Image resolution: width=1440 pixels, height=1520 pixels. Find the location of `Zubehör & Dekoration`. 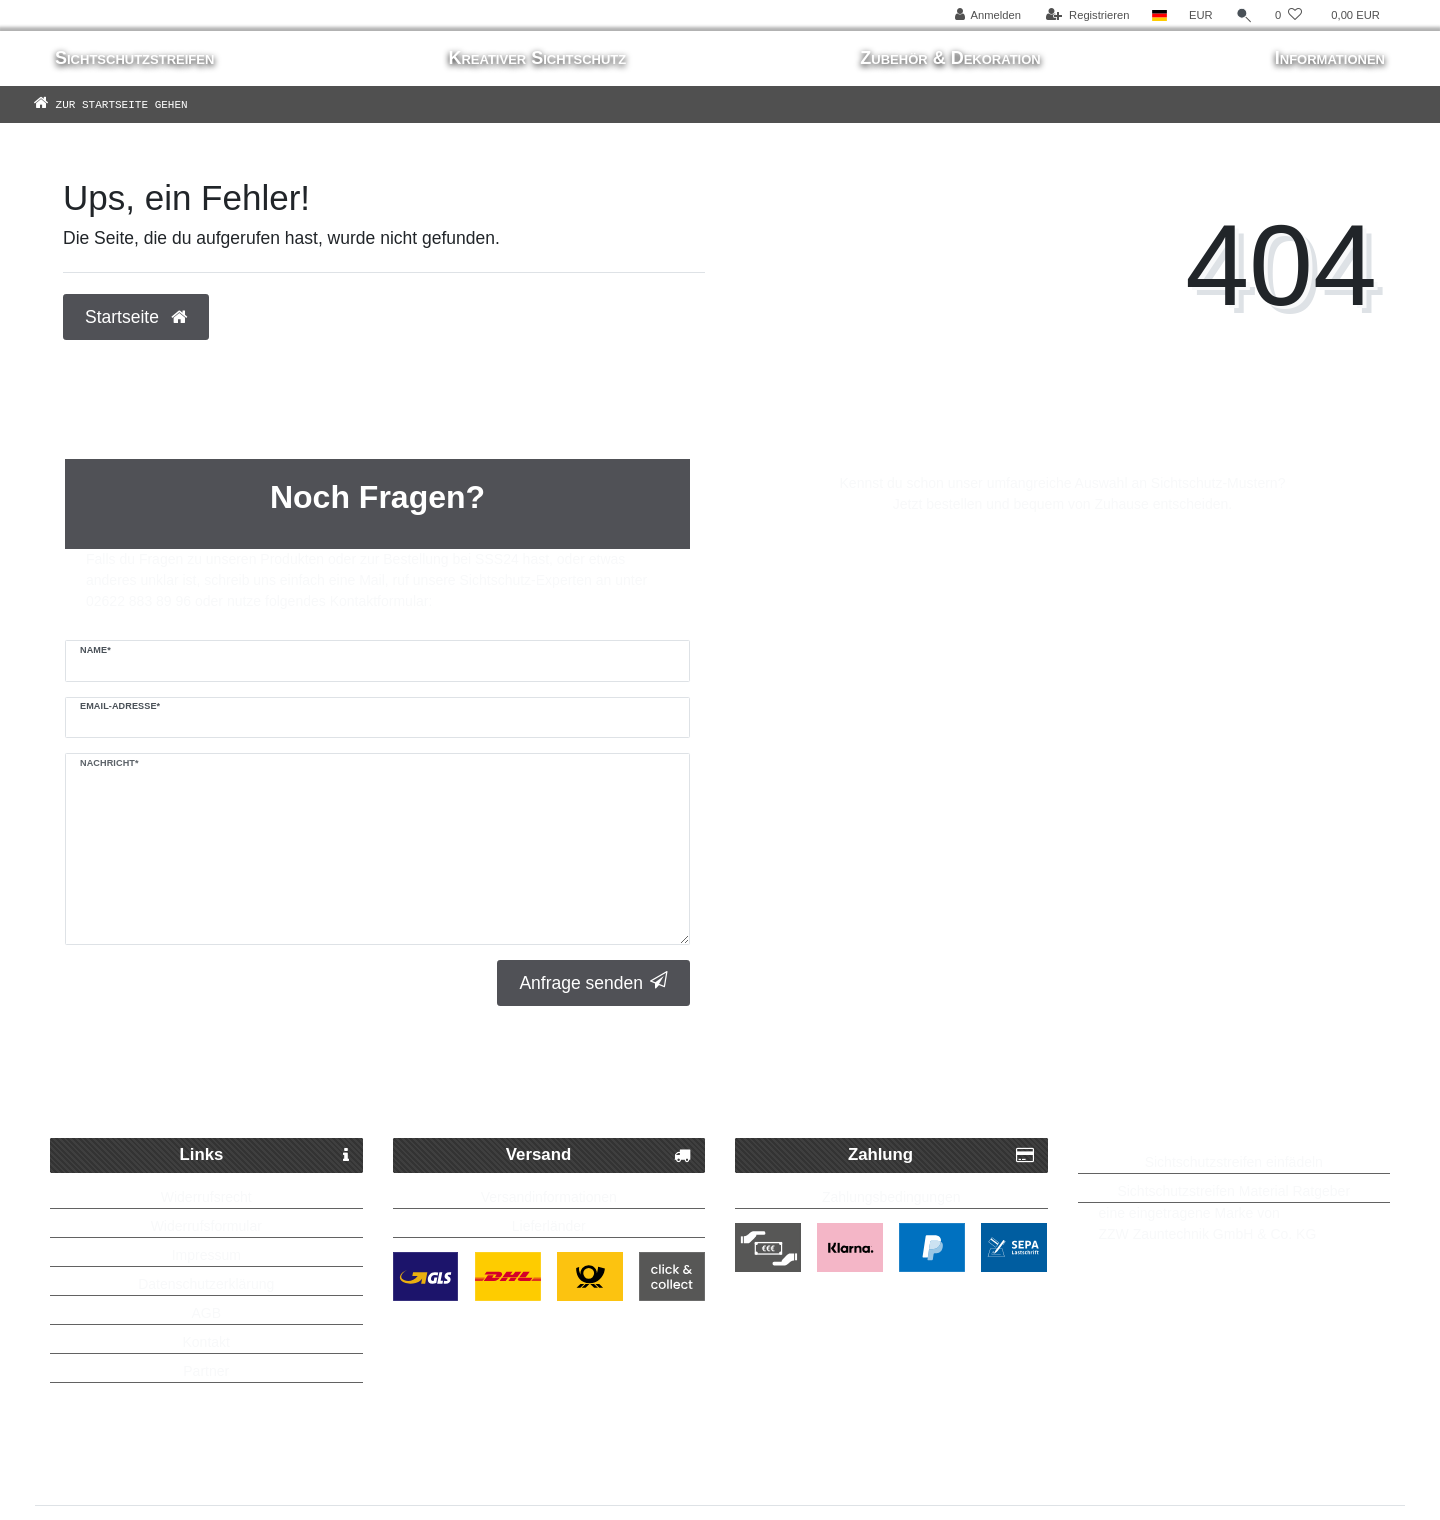

Zubehör & Dekoration is located at coordinates (950, 58).